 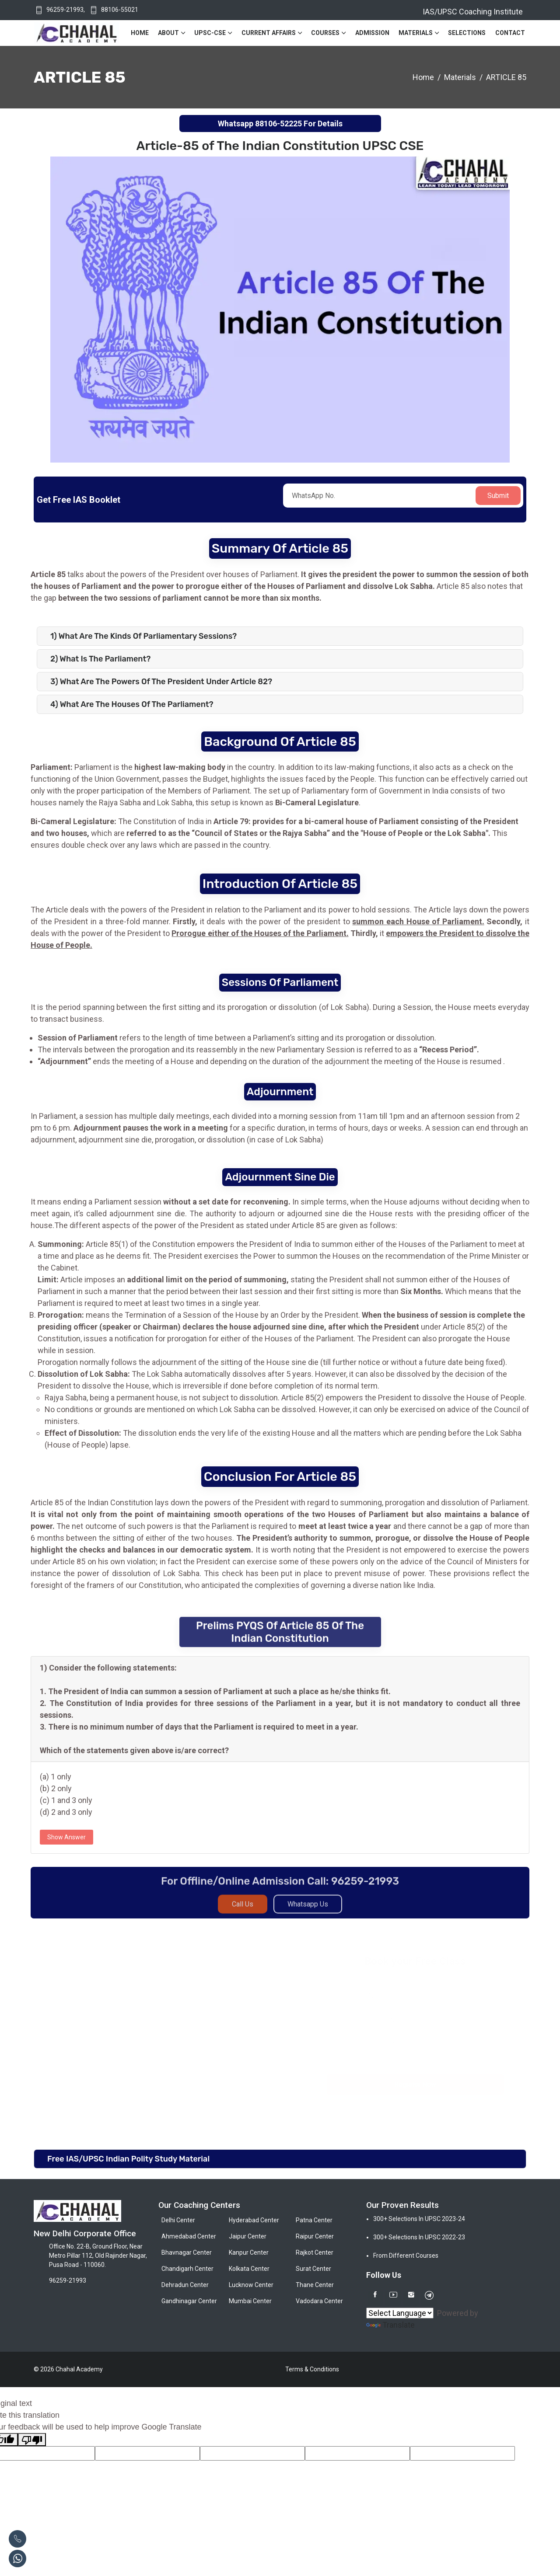 What do you see at coordinates (319, 2301) in the screenshot?
I see `Vadodara Center` at bounding box center [319, 2301].